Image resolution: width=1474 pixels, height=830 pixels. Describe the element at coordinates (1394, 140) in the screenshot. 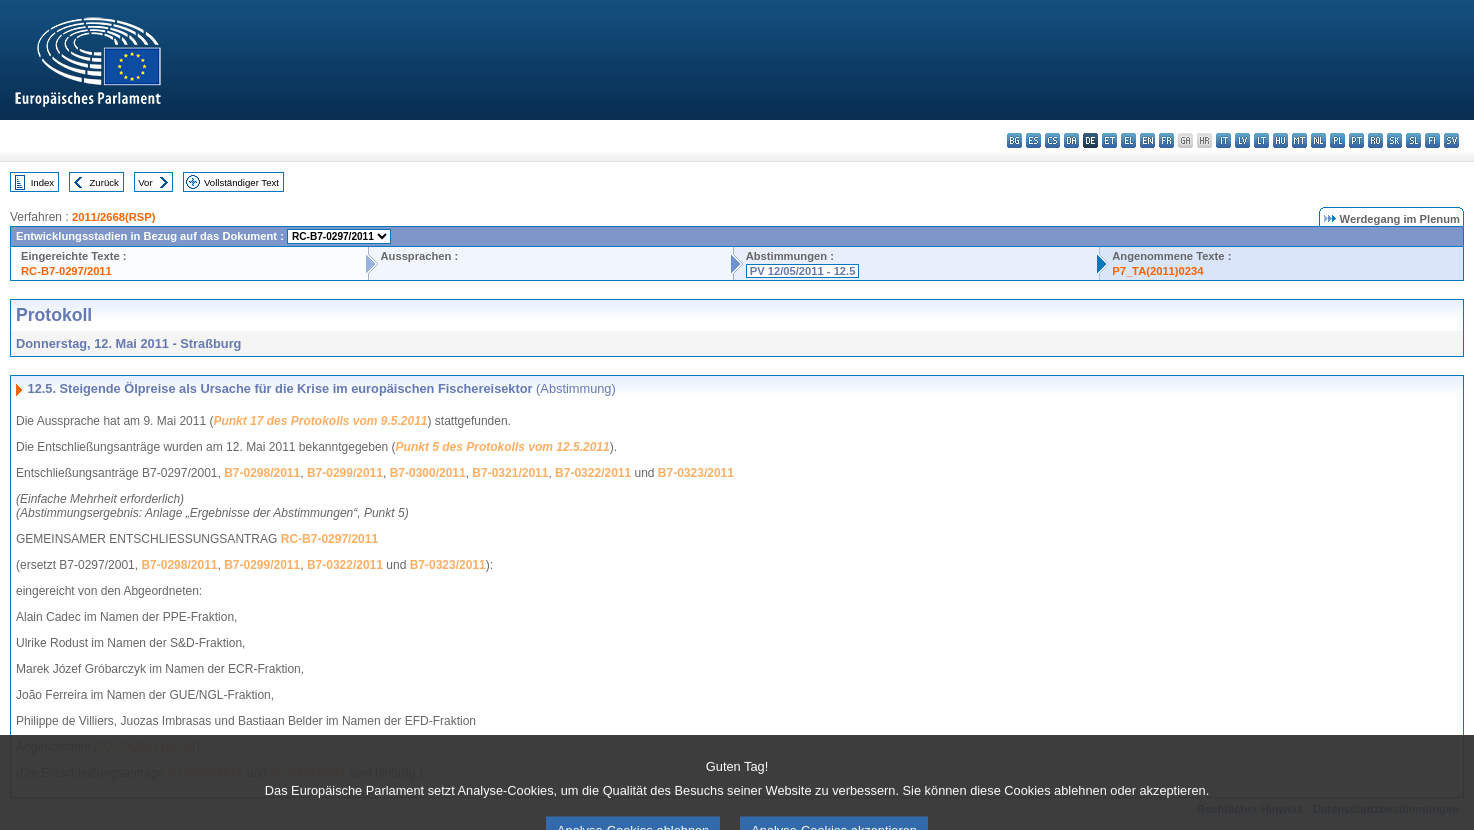

I see `sk - slovenčina` at that location.